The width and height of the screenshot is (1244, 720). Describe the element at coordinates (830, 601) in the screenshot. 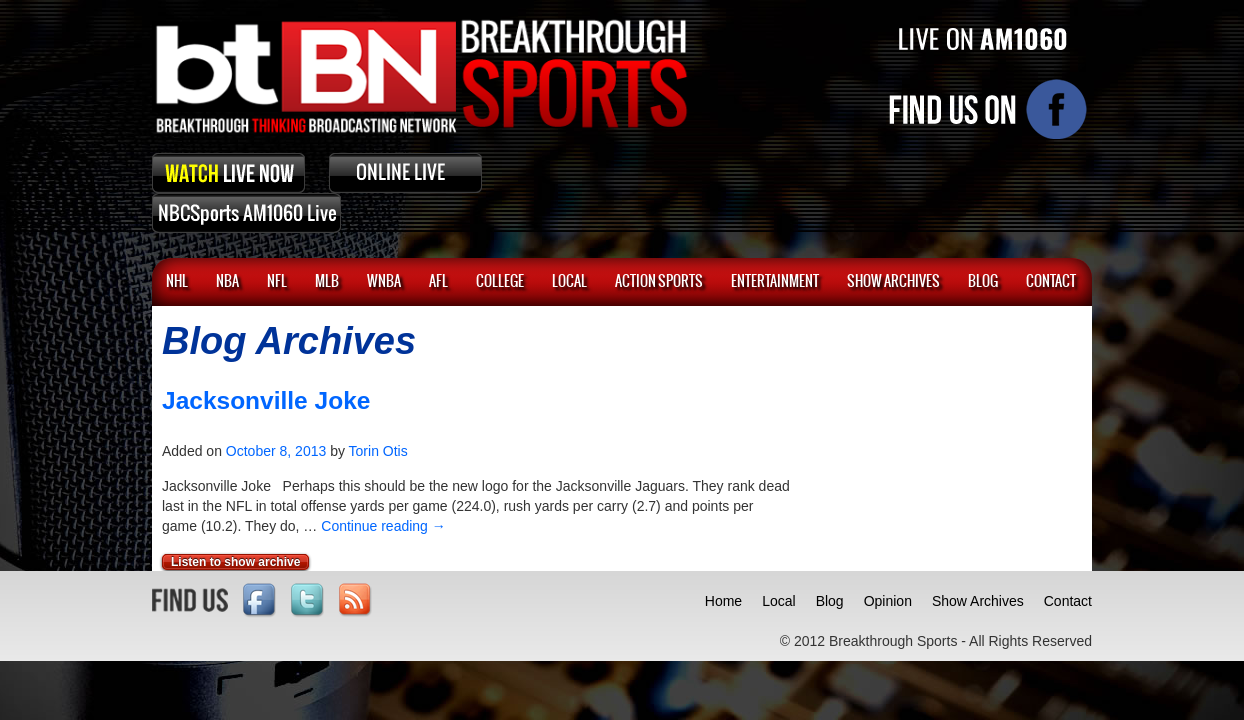

I see `Blog` at that location.